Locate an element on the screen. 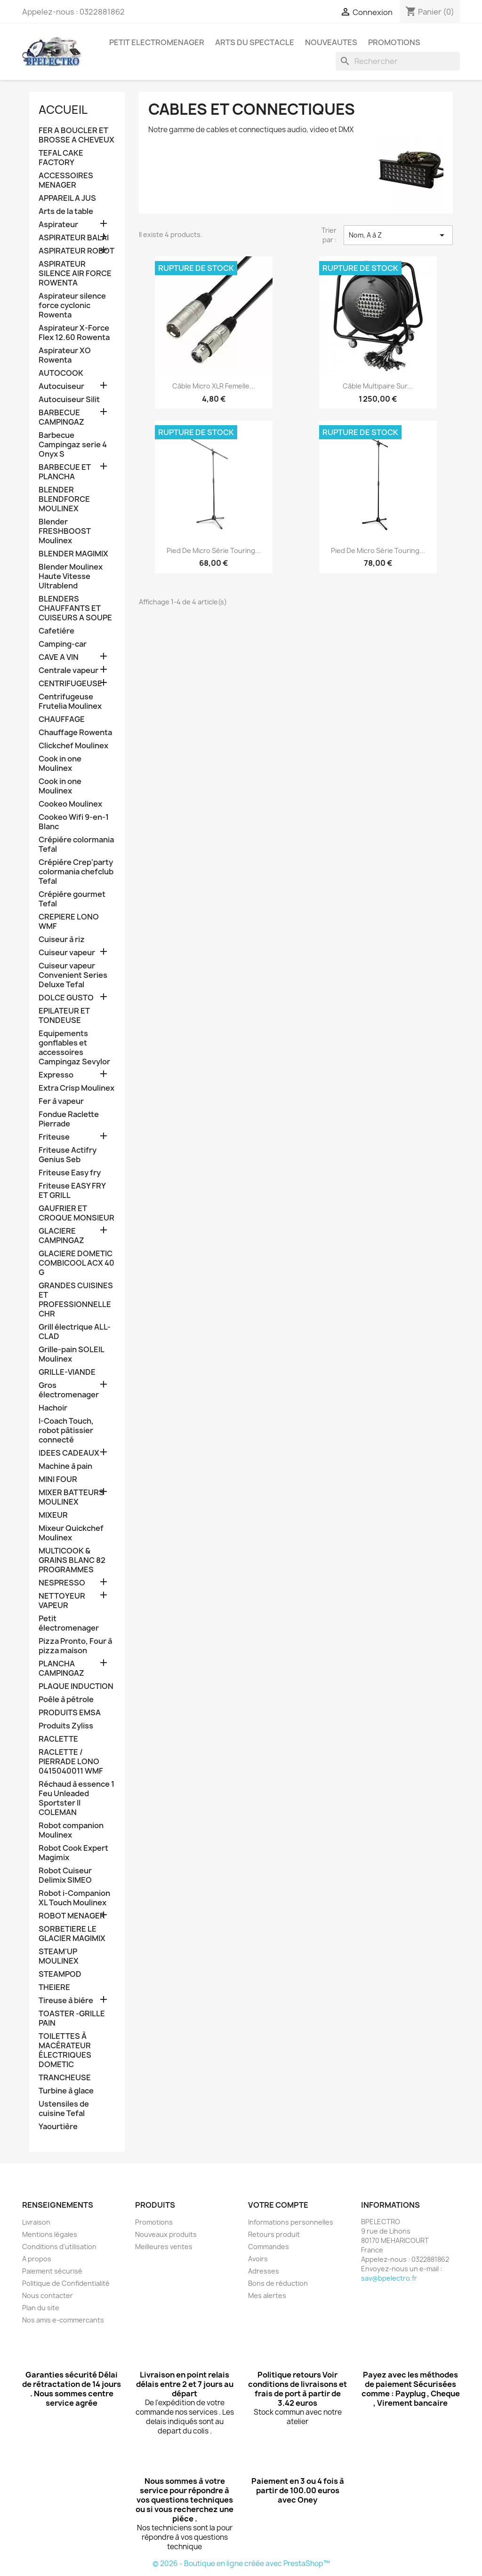 The height and width of the screenshot is (2576, 482). BLENDER MAGIMIX is located at coordinates (73, 554).